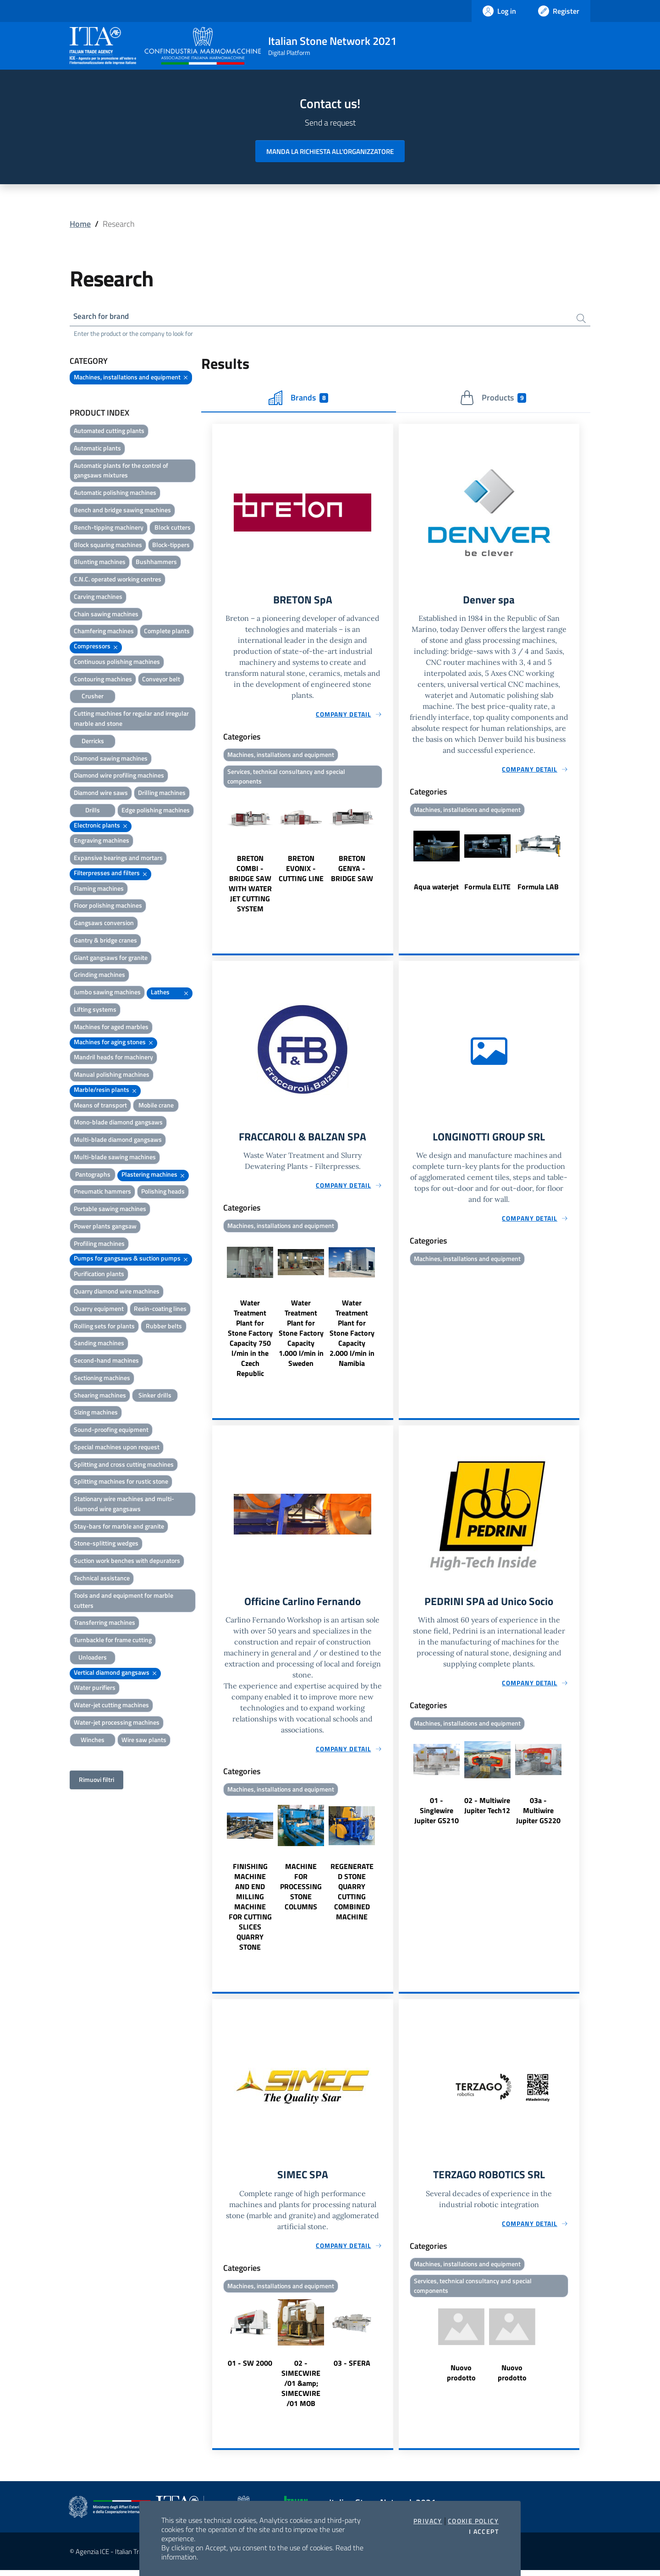 This screenshot has height=2576, width=660. I want to click on Previous, so click(216, 855).